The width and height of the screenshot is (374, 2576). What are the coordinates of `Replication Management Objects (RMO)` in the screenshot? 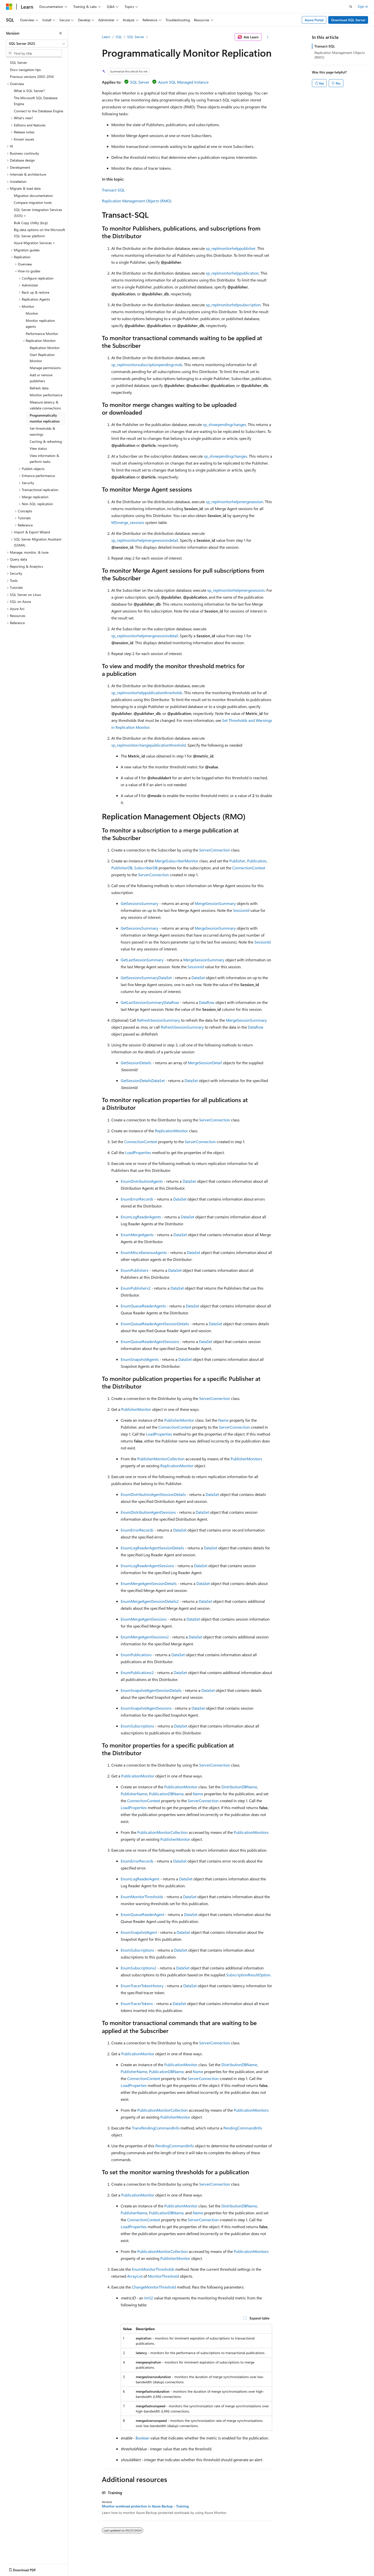 It's located at (136, 200).